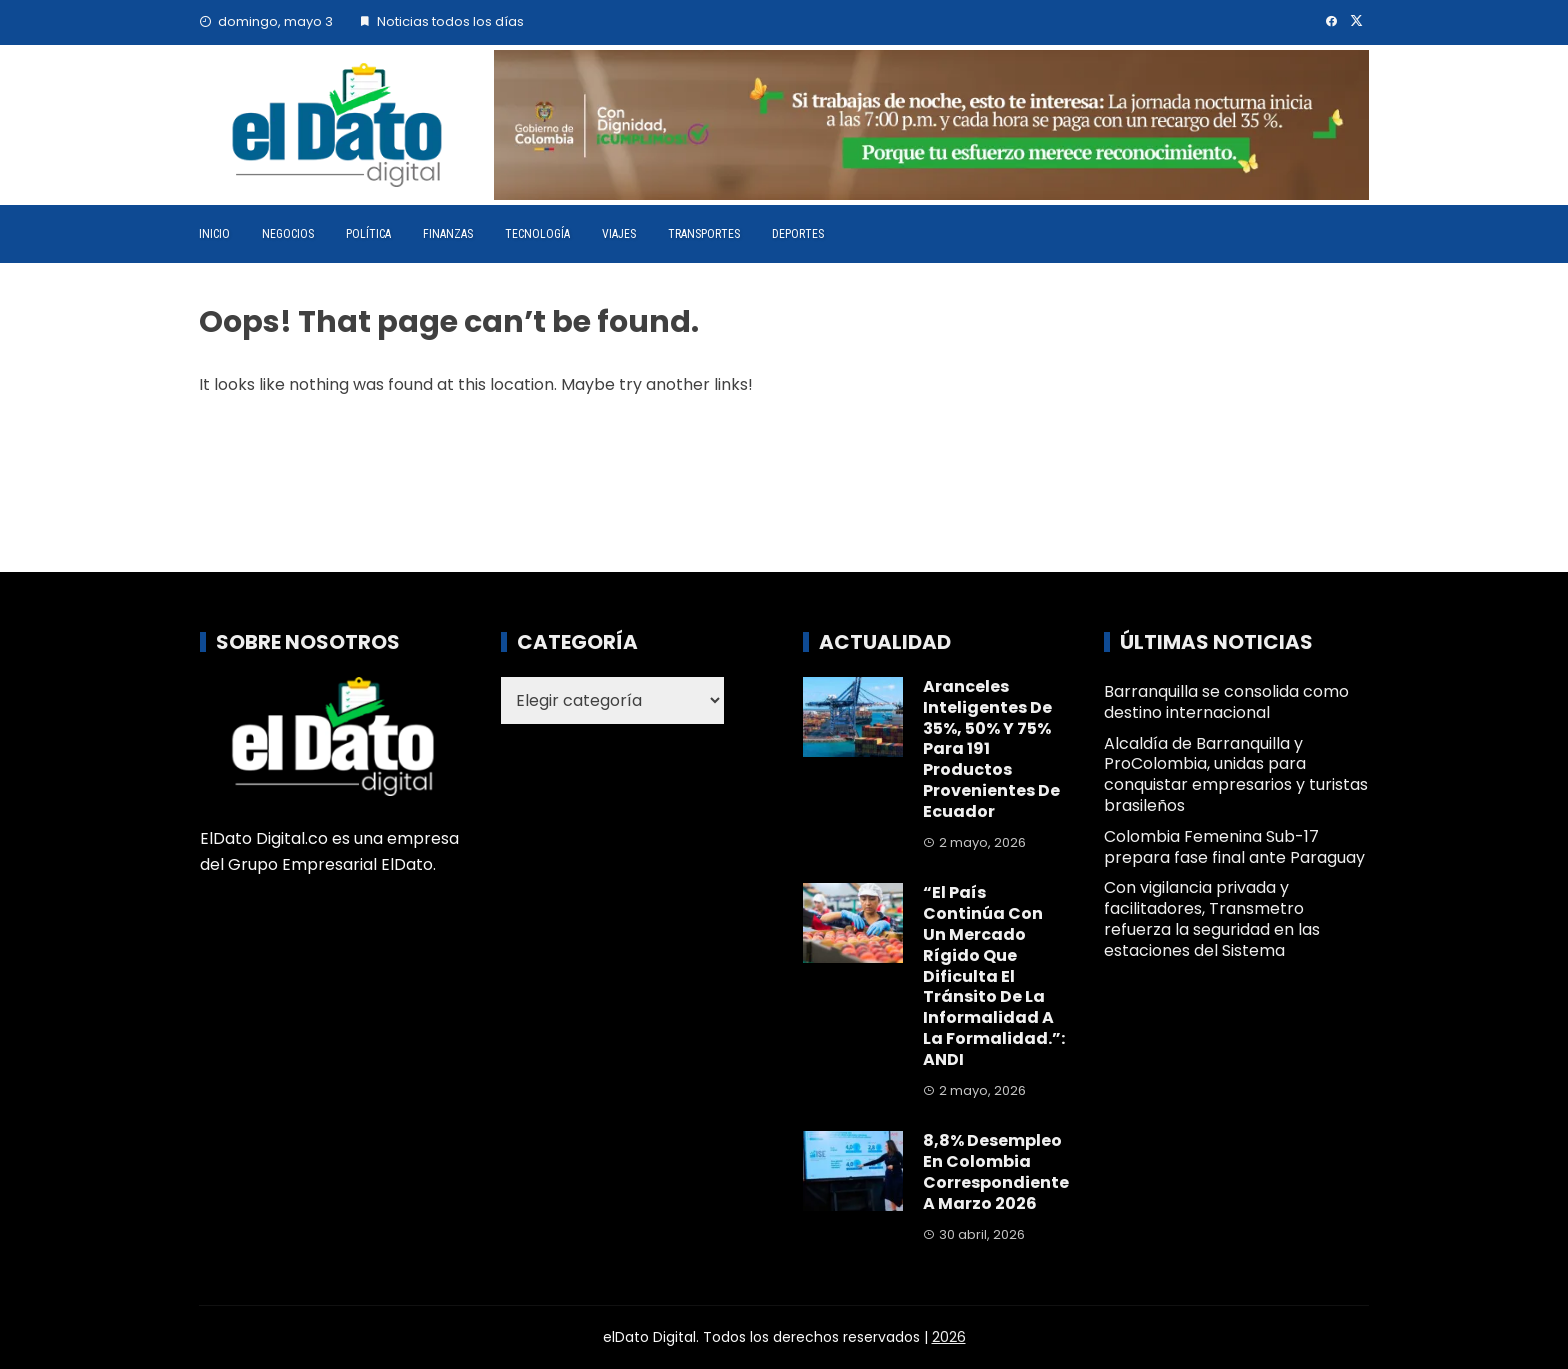 The height and width of the screenshot is (1369, 1568). Describe the element at coordinates (798, 234) in the screenshot. I see `Deportes` at that location.